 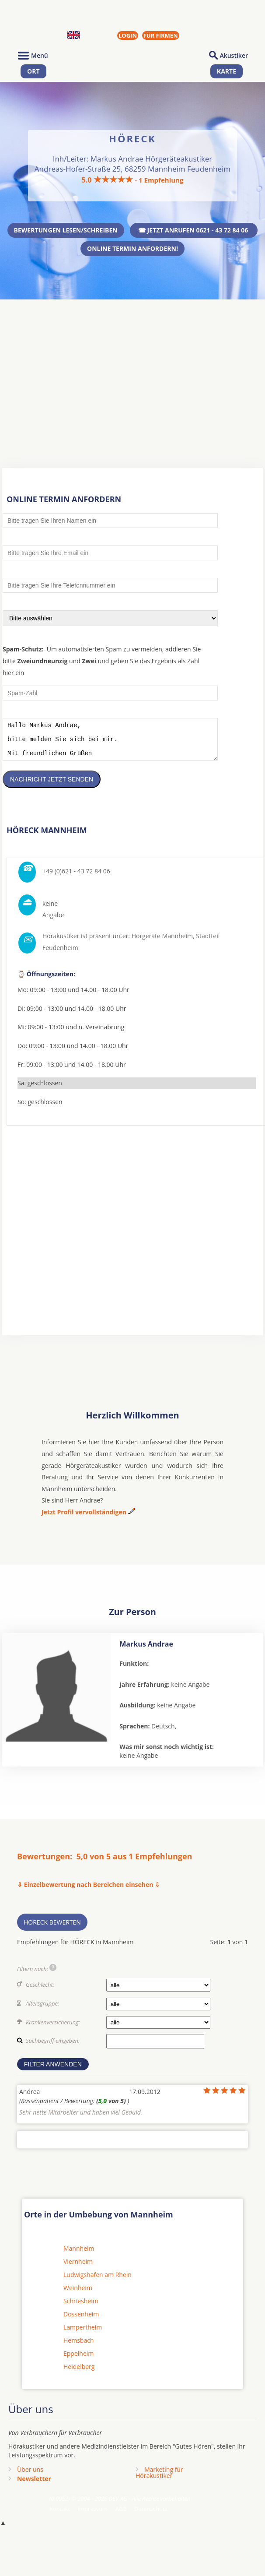 I want to click on Mannheim, so click(x=78, y=2255).